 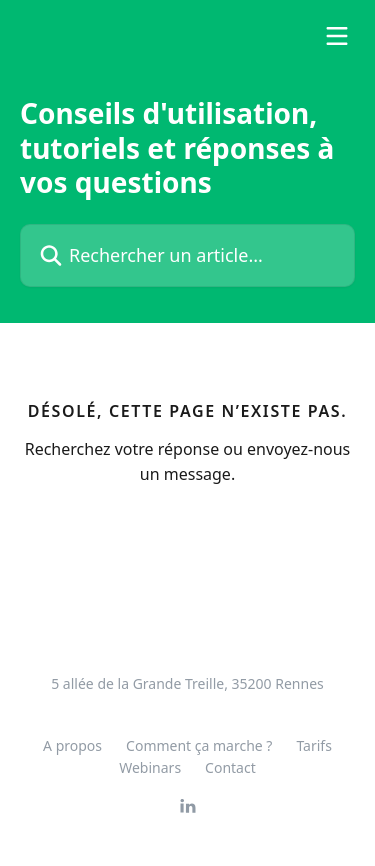 What do you see at coordinates (337, 36) in the screenshot?
I see `[Ouvrir le menu]` at bounding box center [337, 36].